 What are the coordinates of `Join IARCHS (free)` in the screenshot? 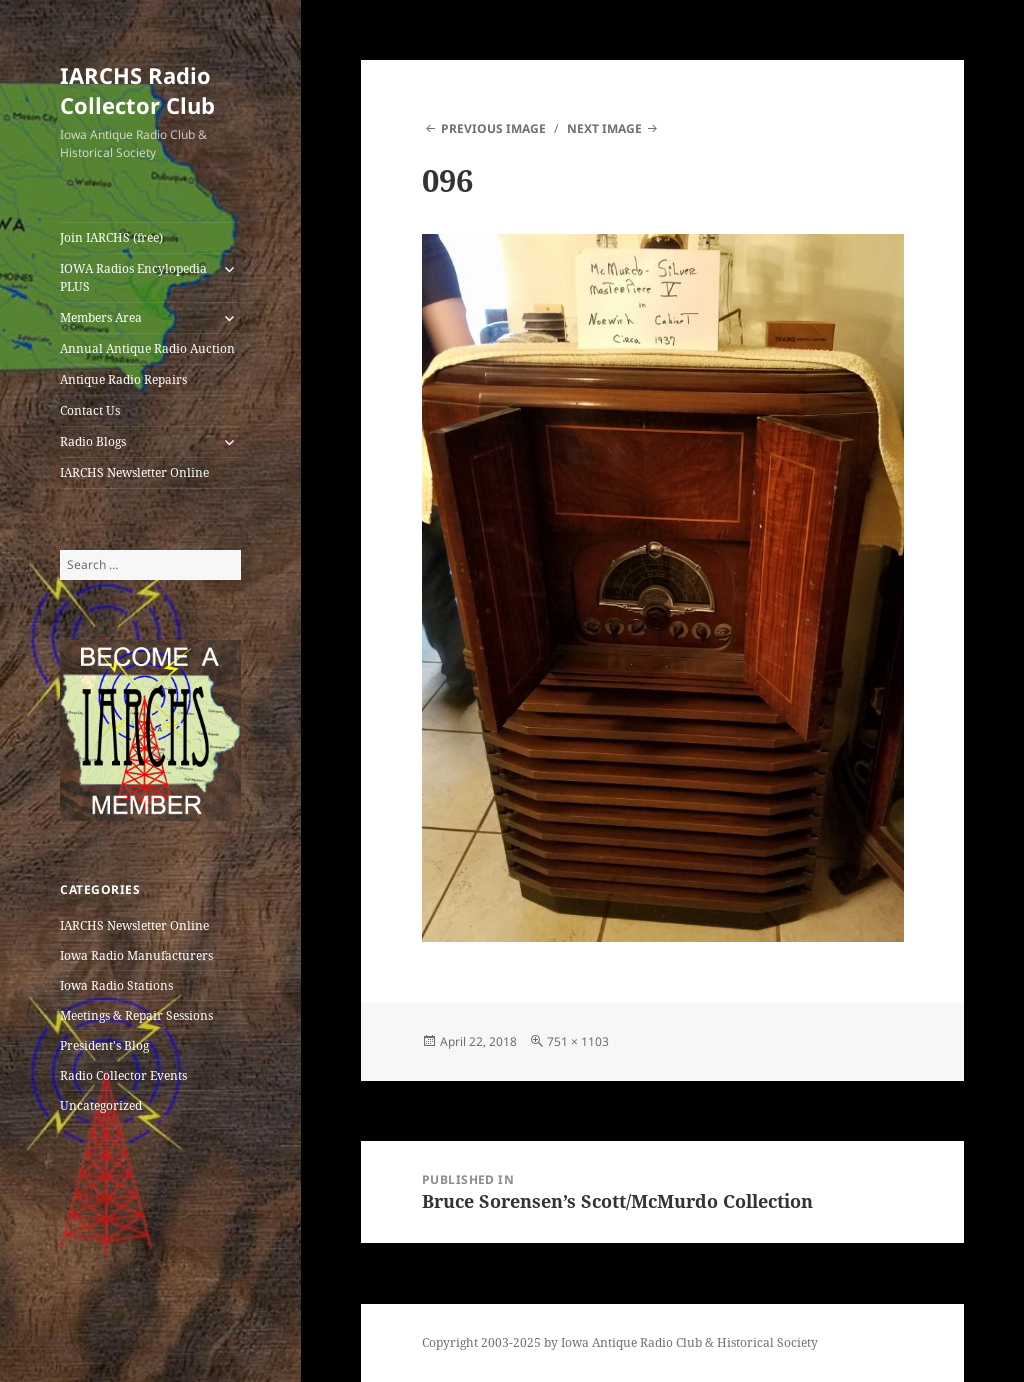 It's located at (111, 237).